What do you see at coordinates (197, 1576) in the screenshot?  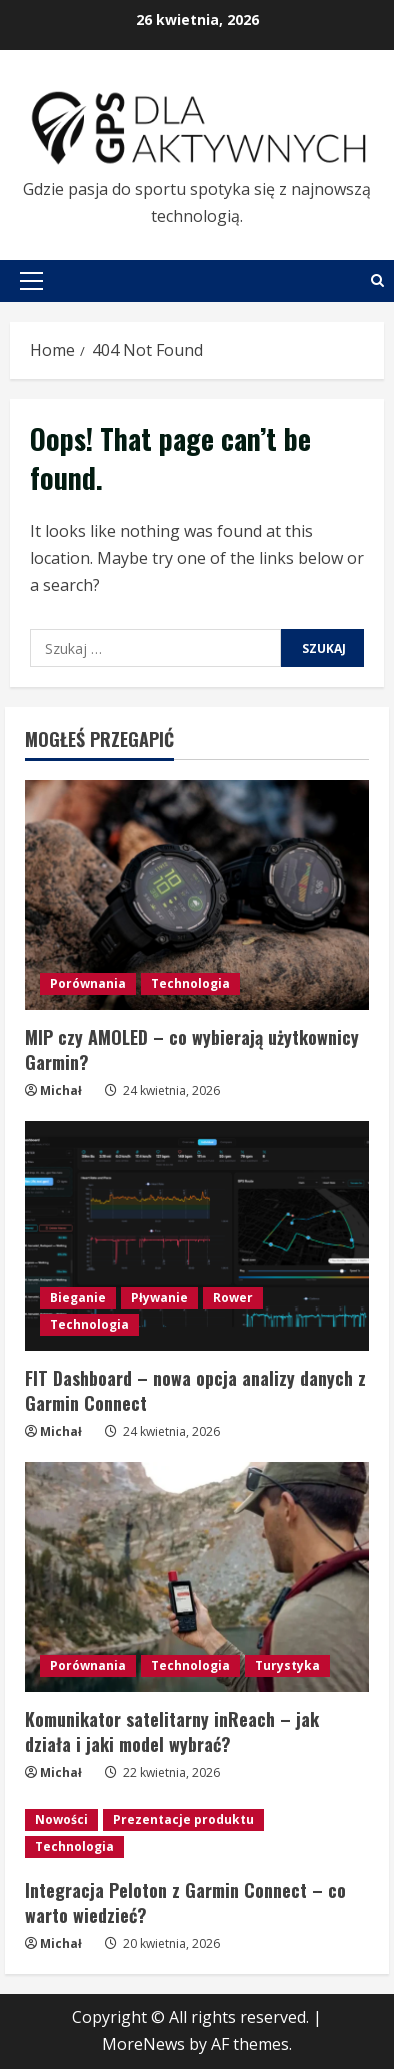 I see `[Komunikator satelitarny inReach – jak działa i jaki model wybrać?]` at bounding box center [197, 1576].